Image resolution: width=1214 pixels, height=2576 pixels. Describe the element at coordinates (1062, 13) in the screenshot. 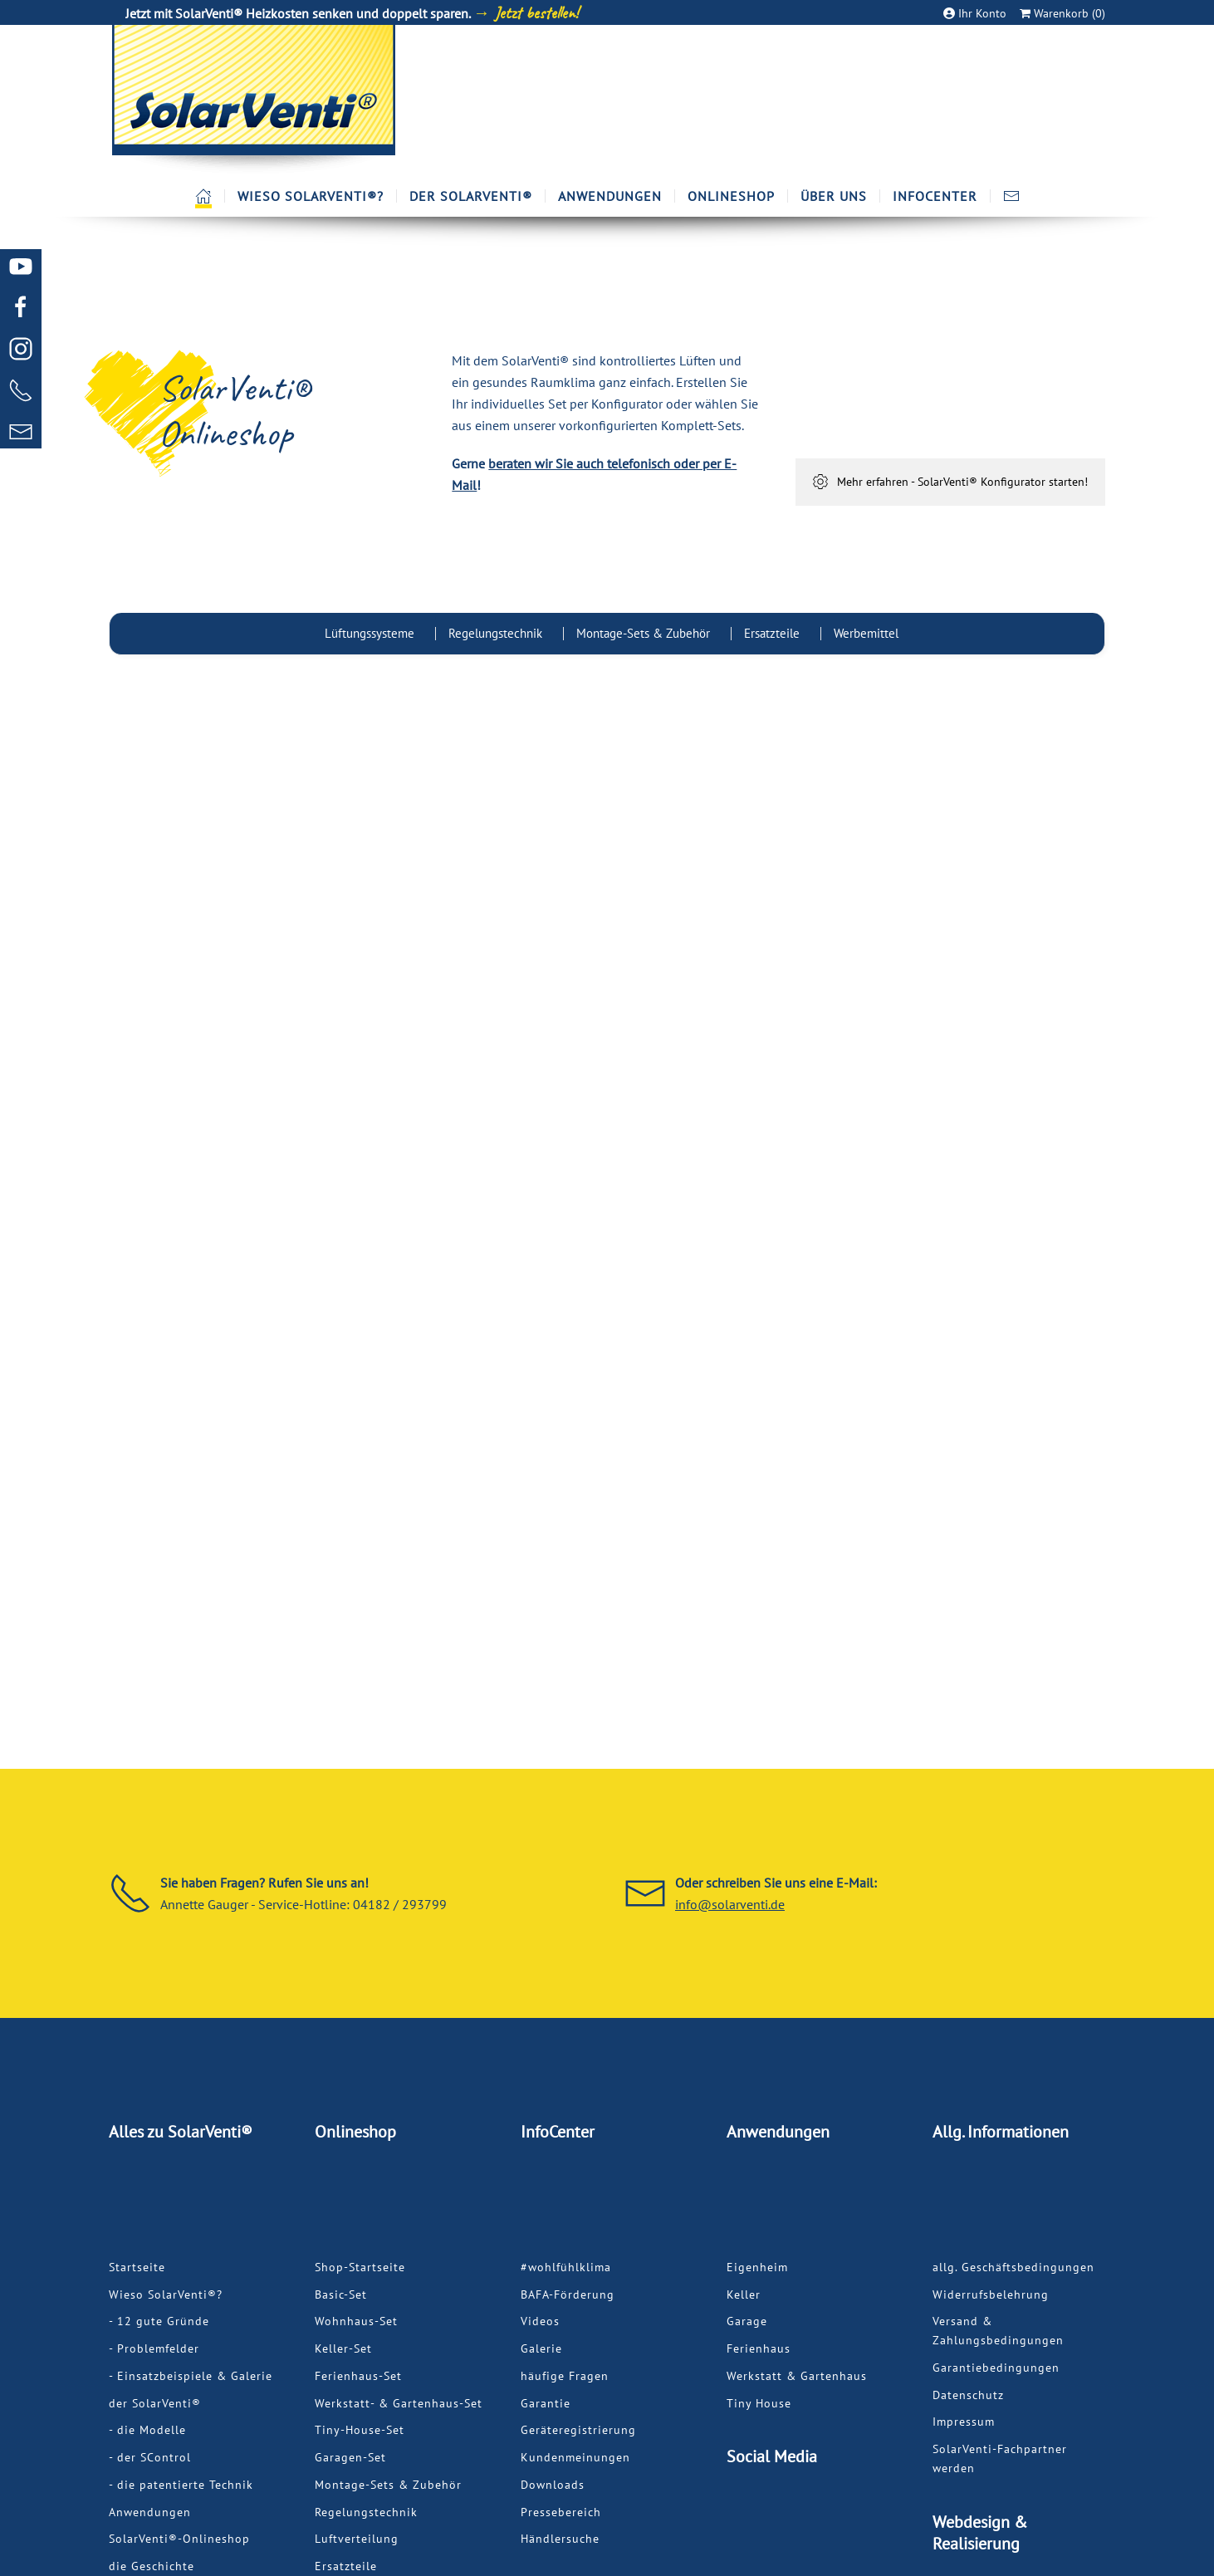

I see `Warenkorb (0)` at that location.